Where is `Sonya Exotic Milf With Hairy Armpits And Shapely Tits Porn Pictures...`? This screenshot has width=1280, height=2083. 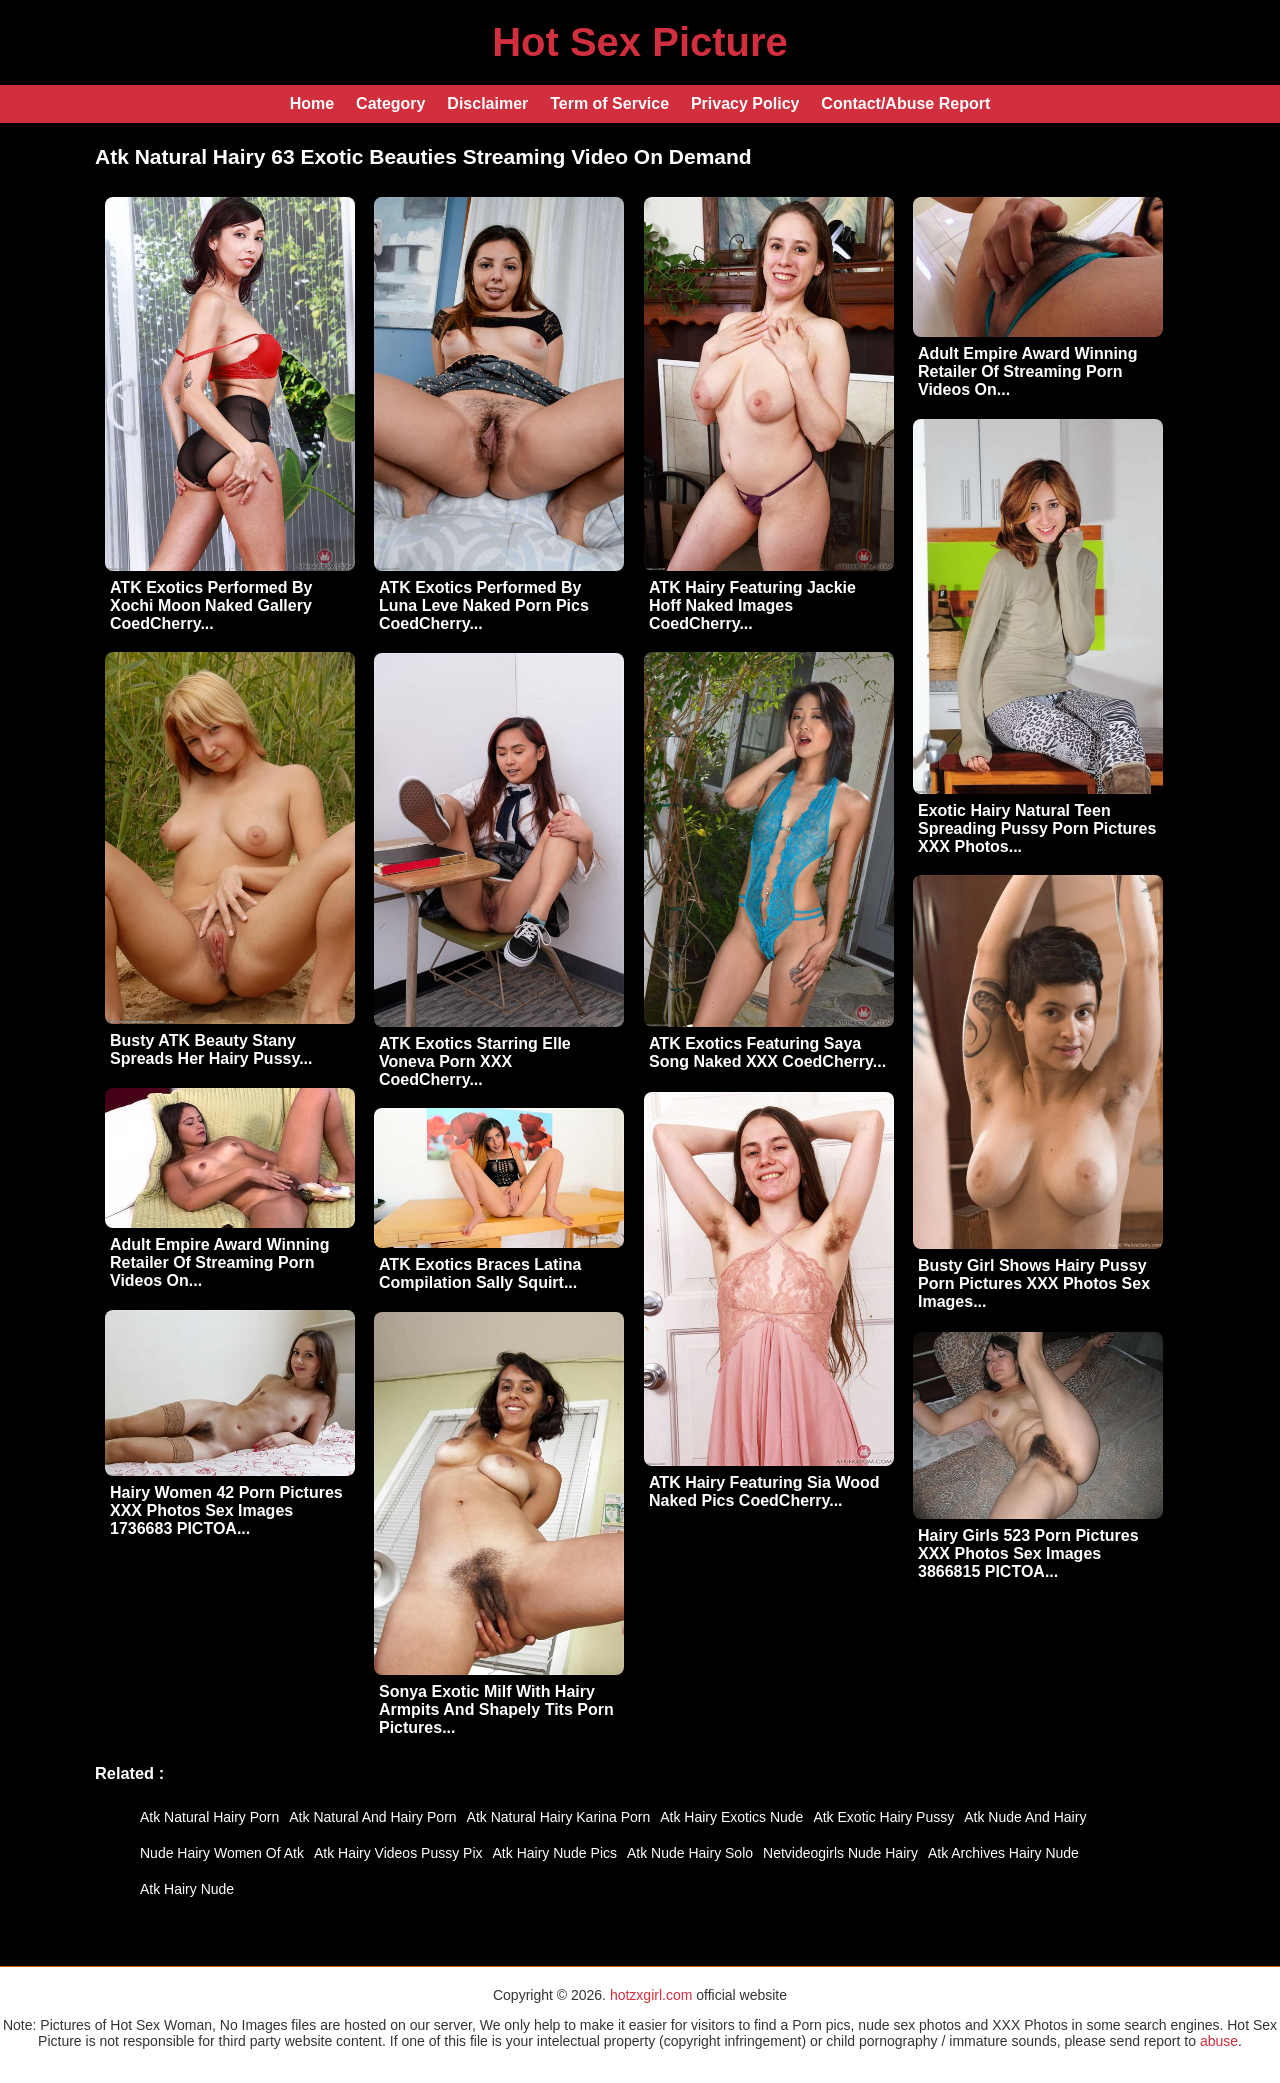
Sonya Exotic Milf With Hairy Armpits And Shapely Tits Porn Pictures... is located at coordinates (496, 1709).